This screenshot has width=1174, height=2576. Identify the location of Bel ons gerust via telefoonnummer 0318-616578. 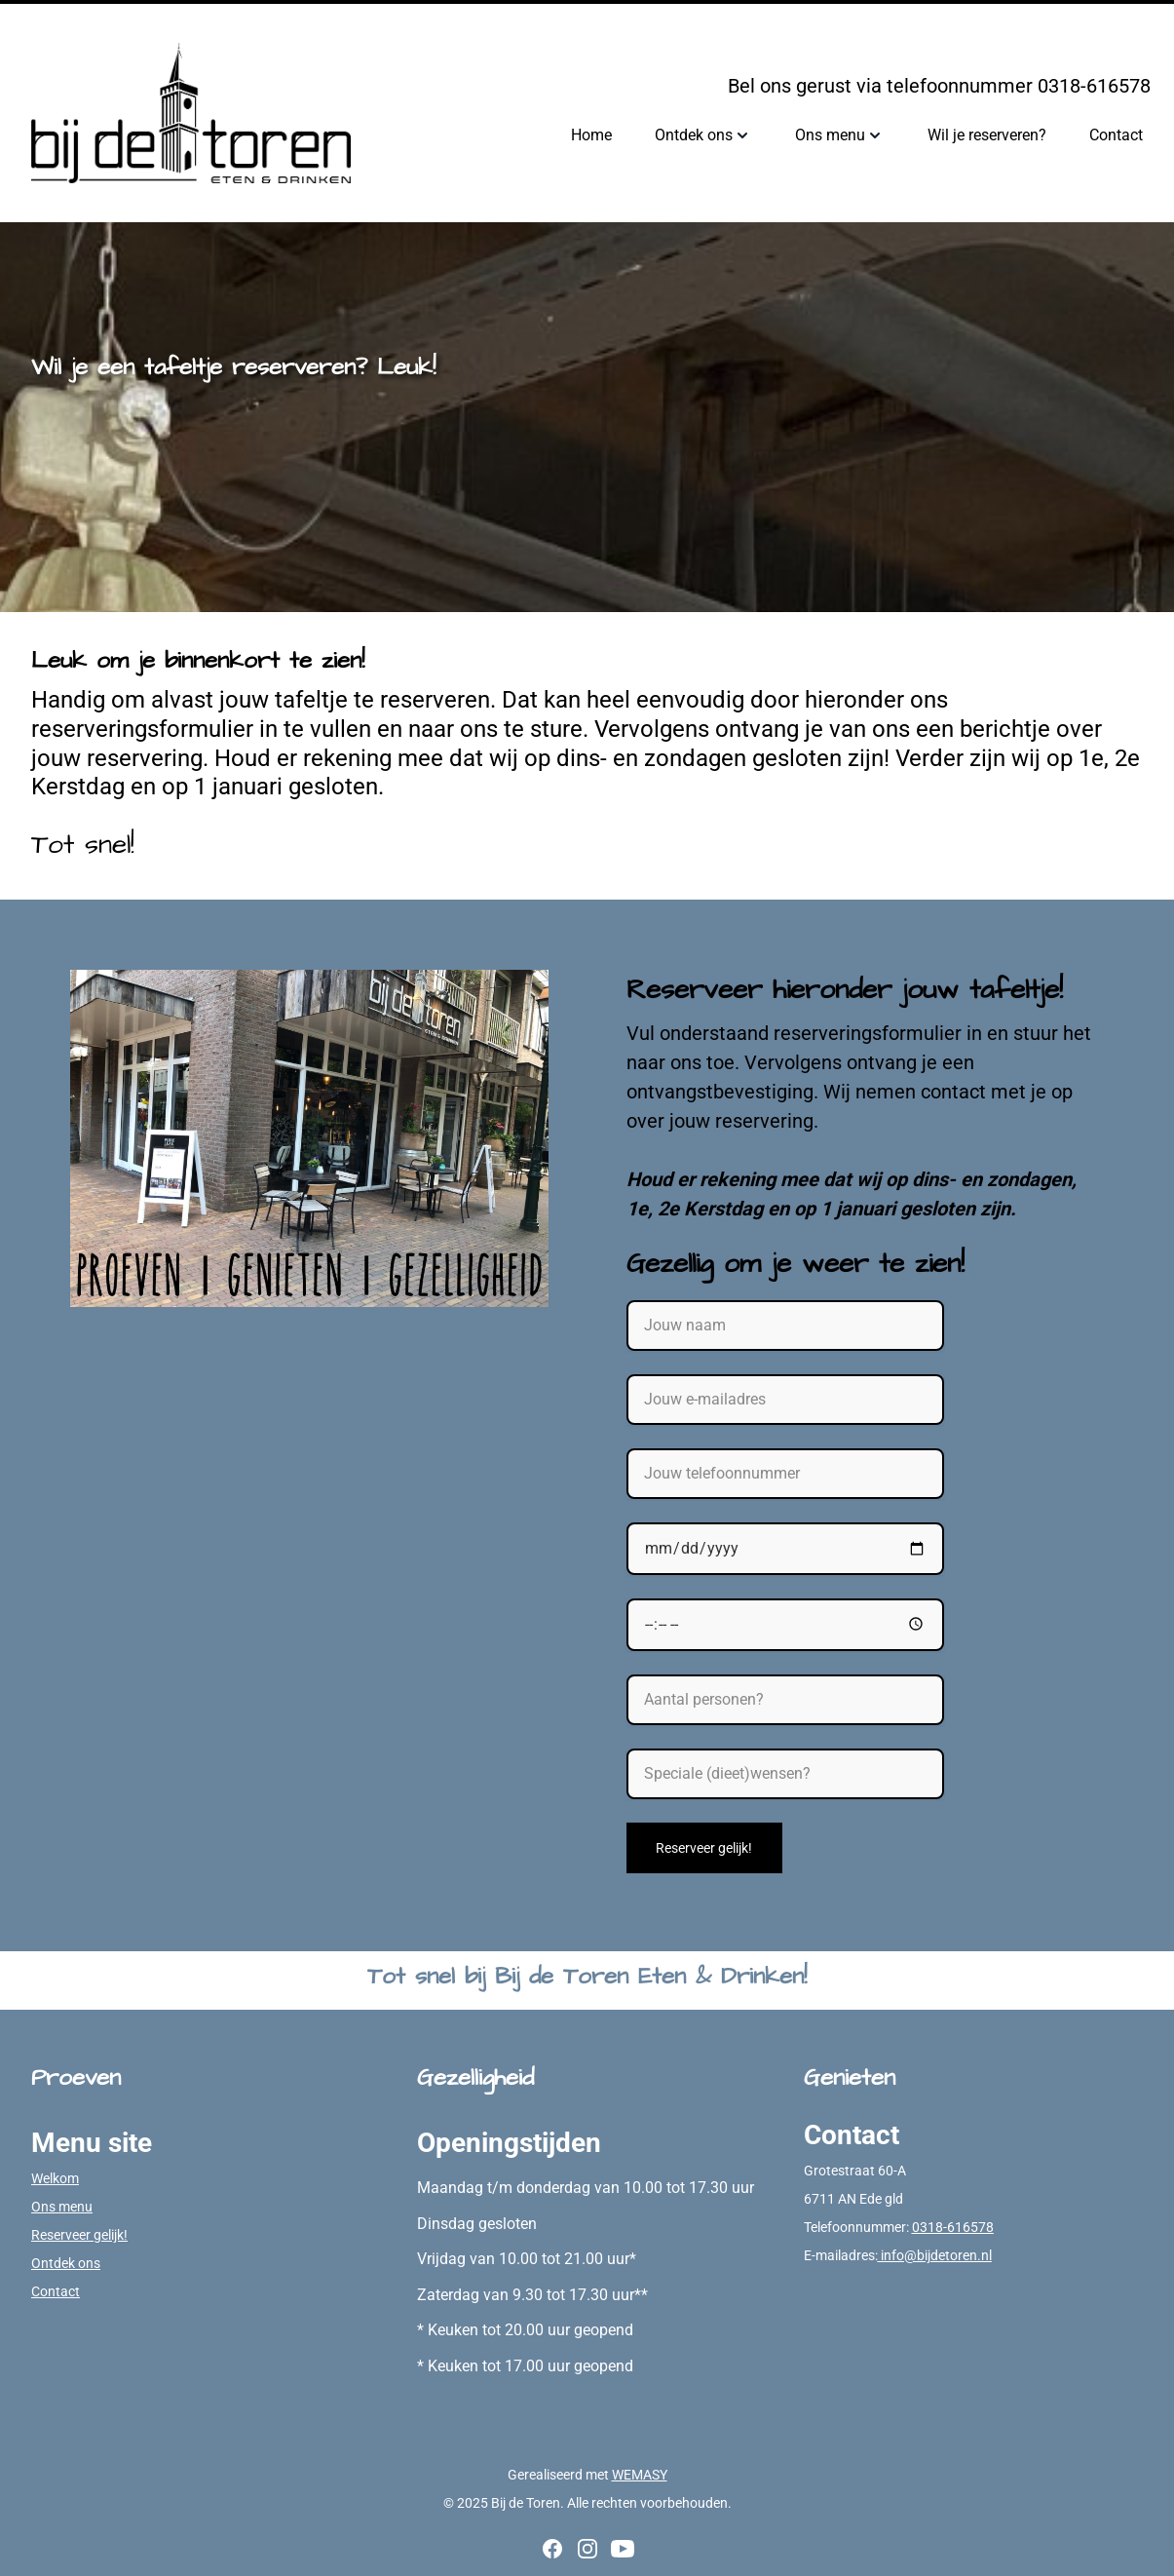
(939, 85).